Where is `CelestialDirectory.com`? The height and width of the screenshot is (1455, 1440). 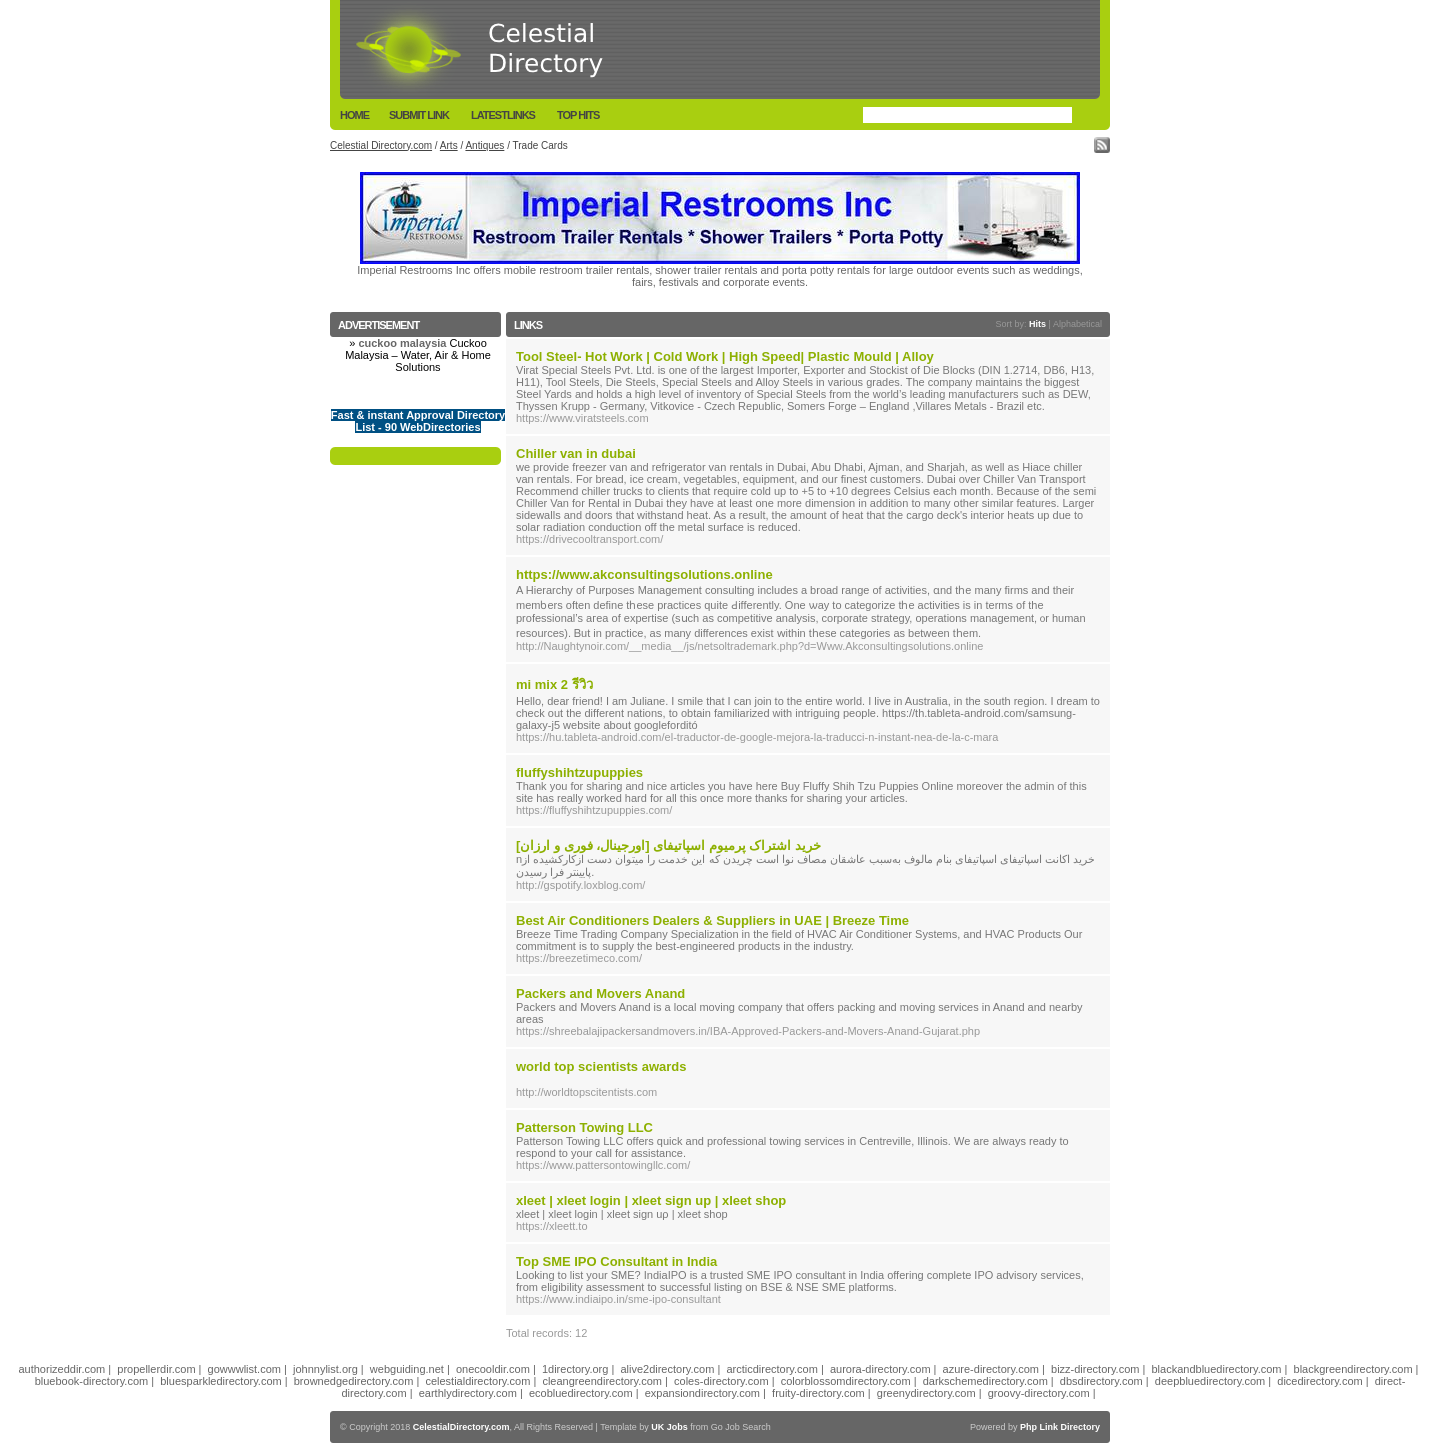
CelestialDirectory.com is located at coordinates (461, 1427).